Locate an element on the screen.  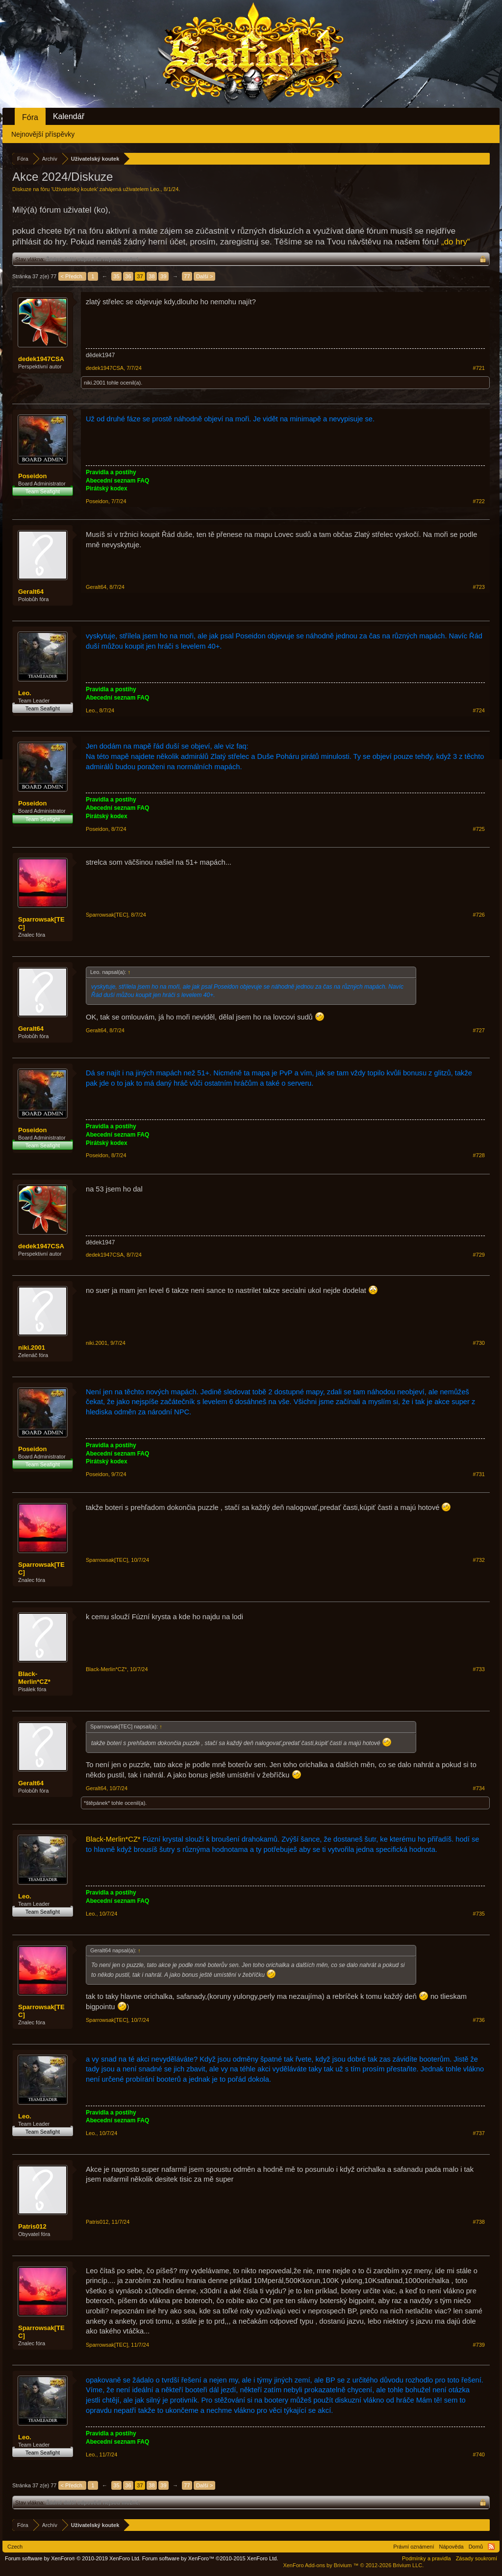
Fóra is located at coordinates (30, 117).